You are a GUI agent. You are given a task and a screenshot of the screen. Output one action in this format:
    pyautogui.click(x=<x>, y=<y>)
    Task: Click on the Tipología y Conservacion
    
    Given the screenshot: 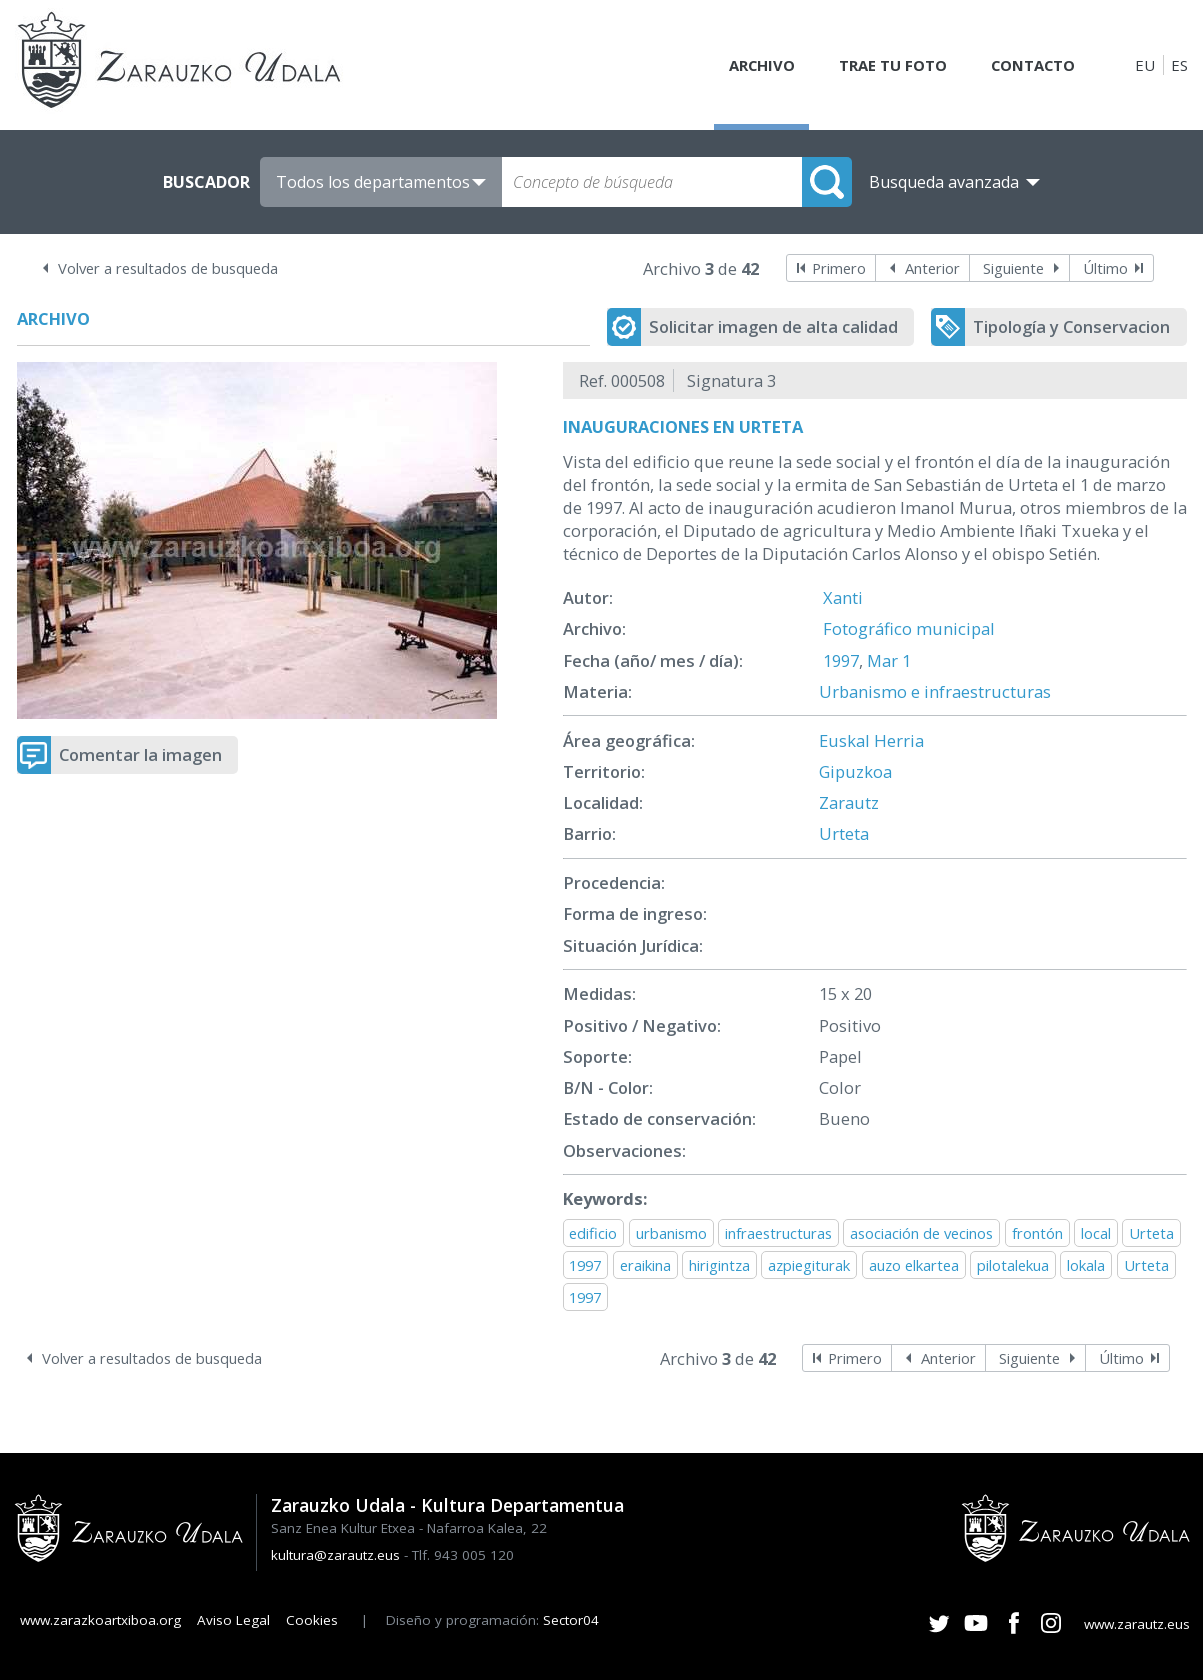 What is the action you would take?
    pyautogui.click(x=1071, y=326)
    